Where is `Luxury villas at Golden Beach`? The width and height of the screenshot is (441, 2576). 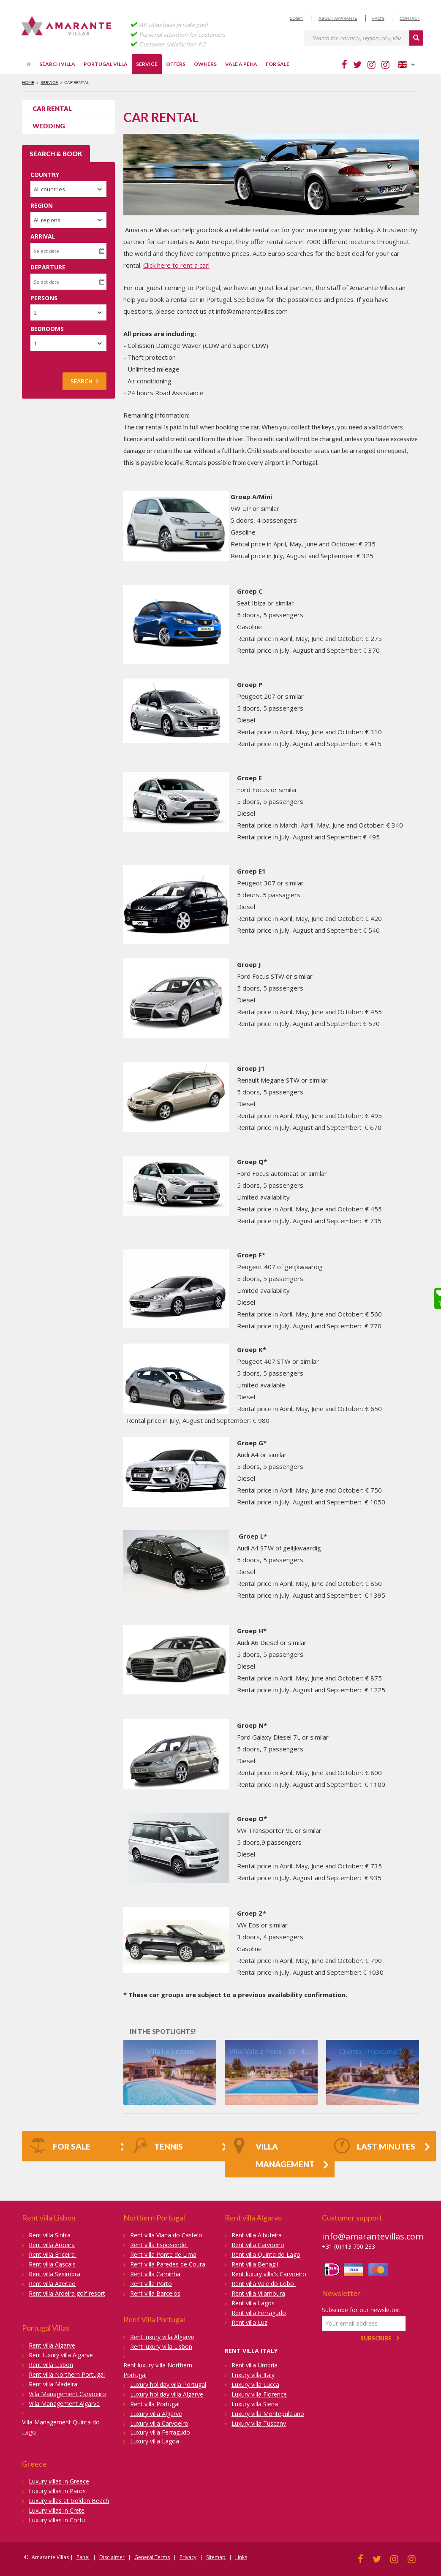 Luxury villas at Golden Beach is located at coordinates (69, 2501).